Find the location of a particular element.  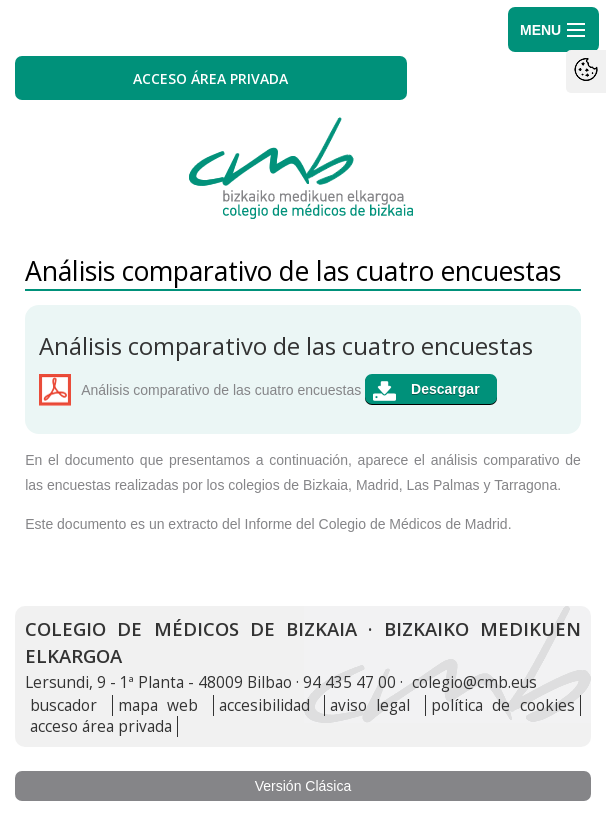

mapa web is located at coordinates (158, 705).